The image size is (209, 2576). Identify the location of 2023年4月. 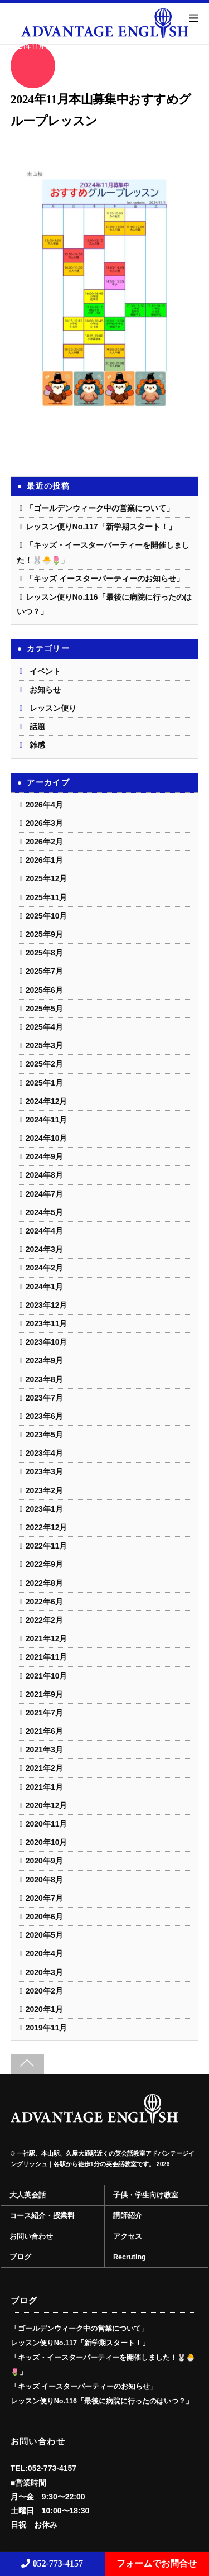
(44, 1453).